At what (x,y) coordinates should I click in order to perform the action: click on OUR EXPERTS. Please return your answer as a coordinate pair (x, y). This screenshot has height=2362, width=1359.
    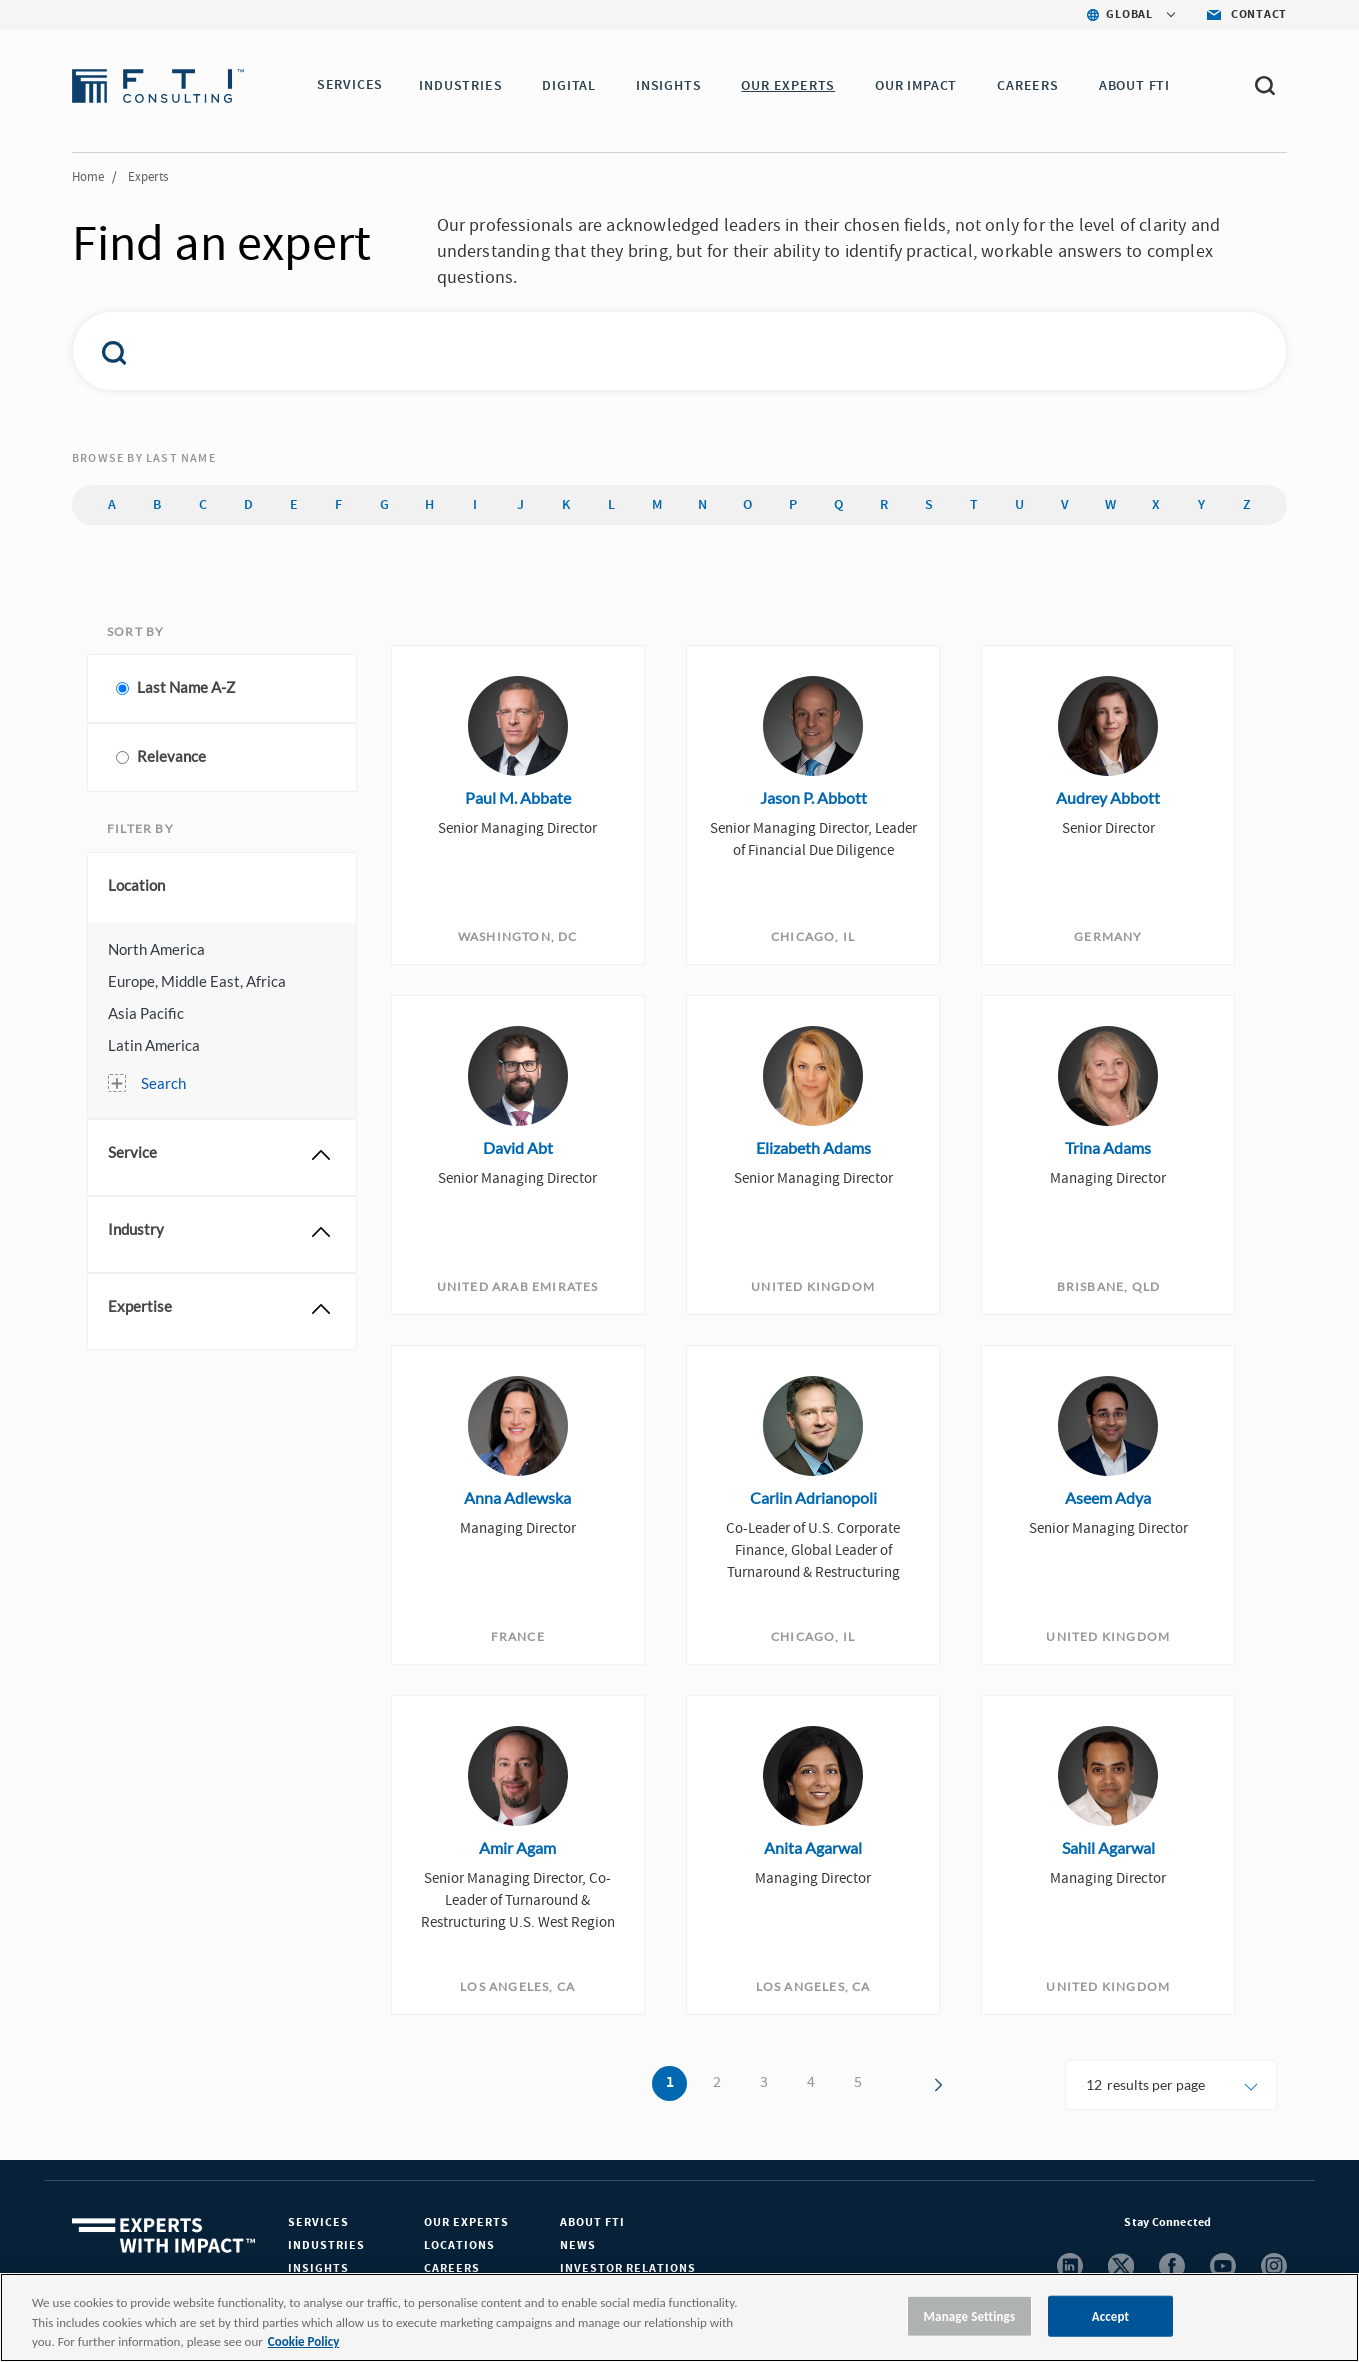
    Looking at the image, I should click on (792, 86).